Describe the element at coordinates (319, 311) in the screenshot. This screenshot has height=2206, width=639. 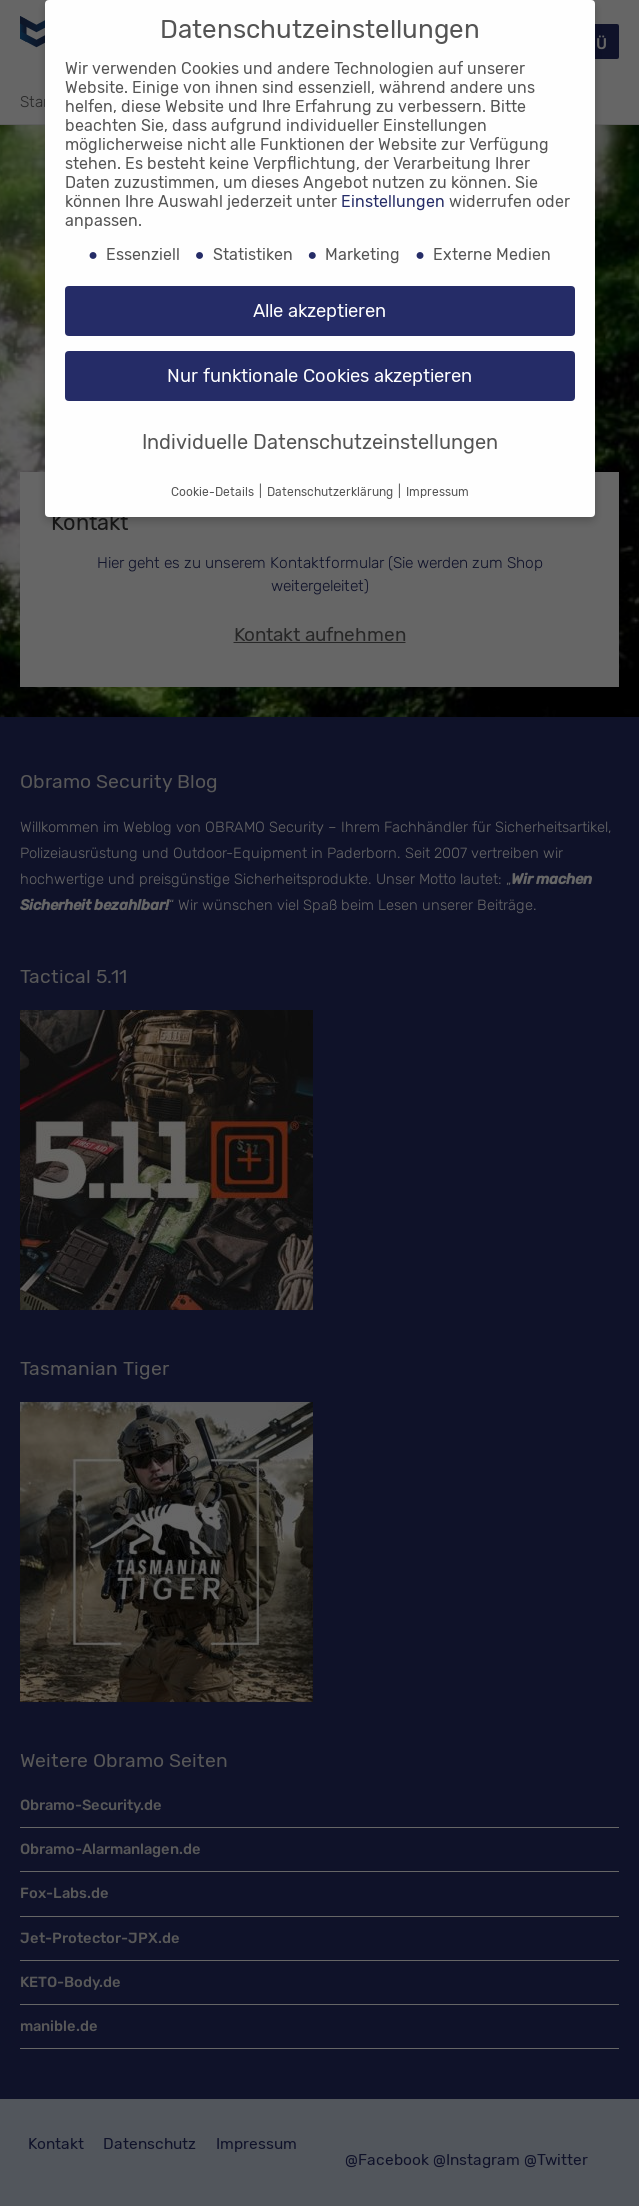
I see `Alle akzeptieren [button]` at that location.